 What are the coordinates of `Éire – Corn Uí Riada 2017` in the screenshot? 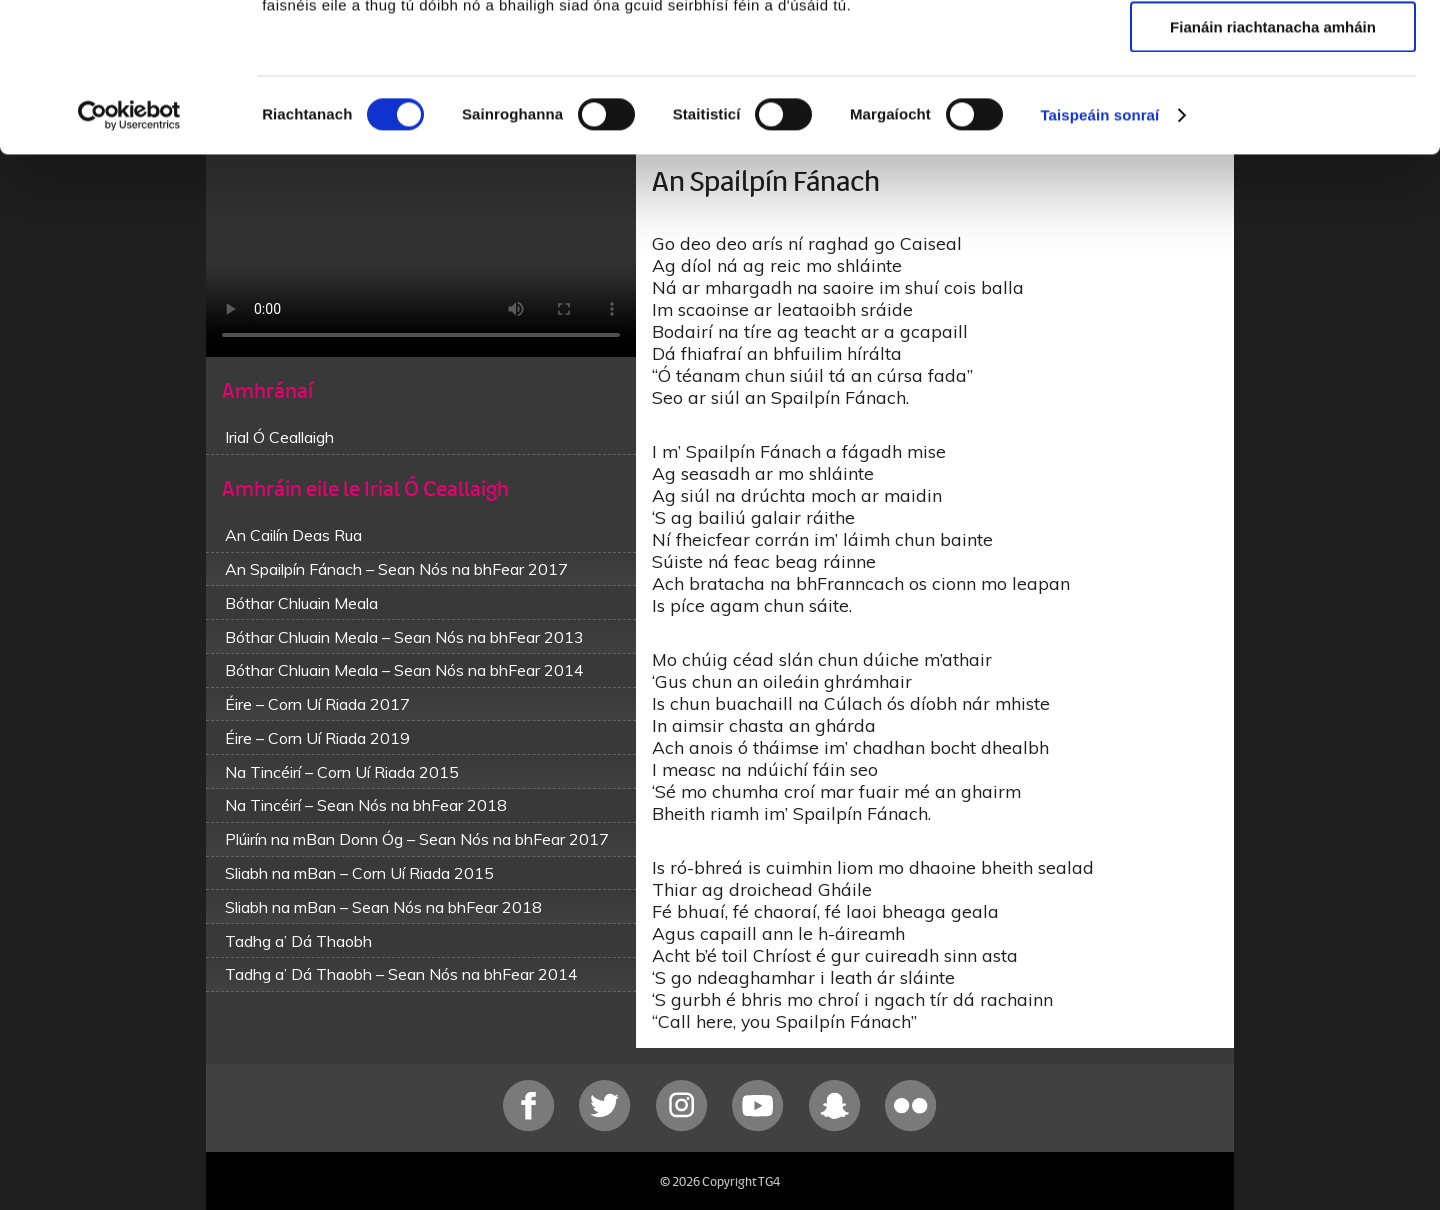 It's located at (317, 704).